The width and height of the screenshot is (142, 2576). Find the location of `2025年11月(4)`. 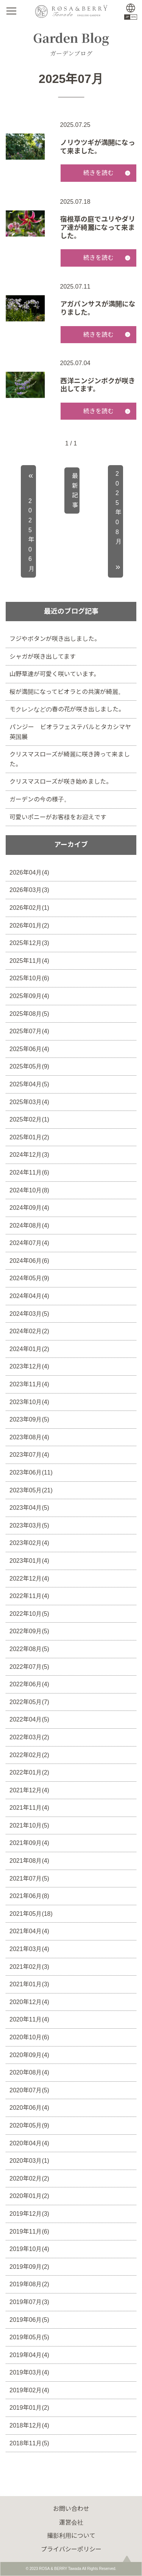

2025年11月(4) is located at coordinates (29, 961).